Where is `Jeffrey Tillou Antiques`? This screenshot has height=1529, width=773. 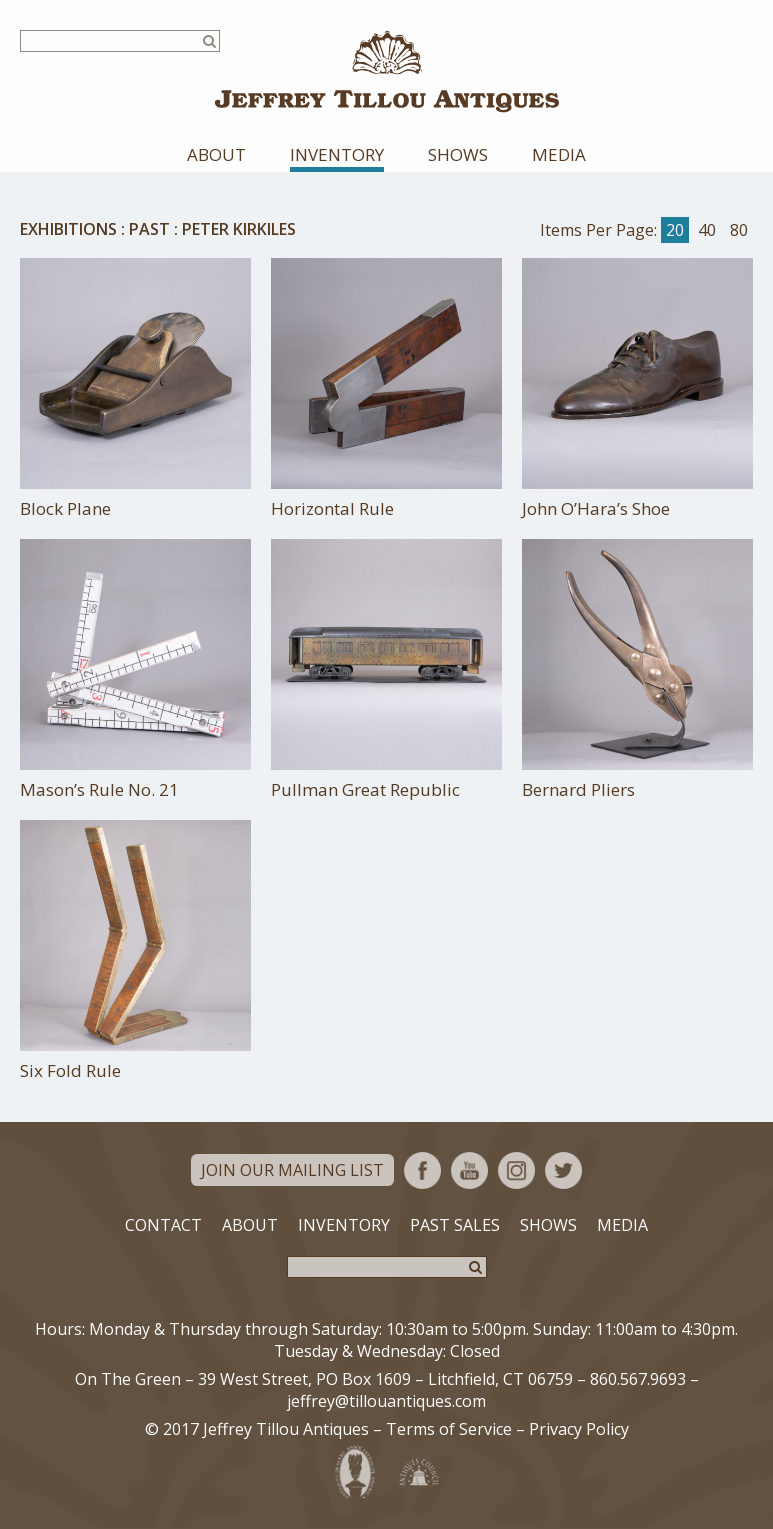
Jeffrey Tillou Antiques is located at coordinates (387, 71).